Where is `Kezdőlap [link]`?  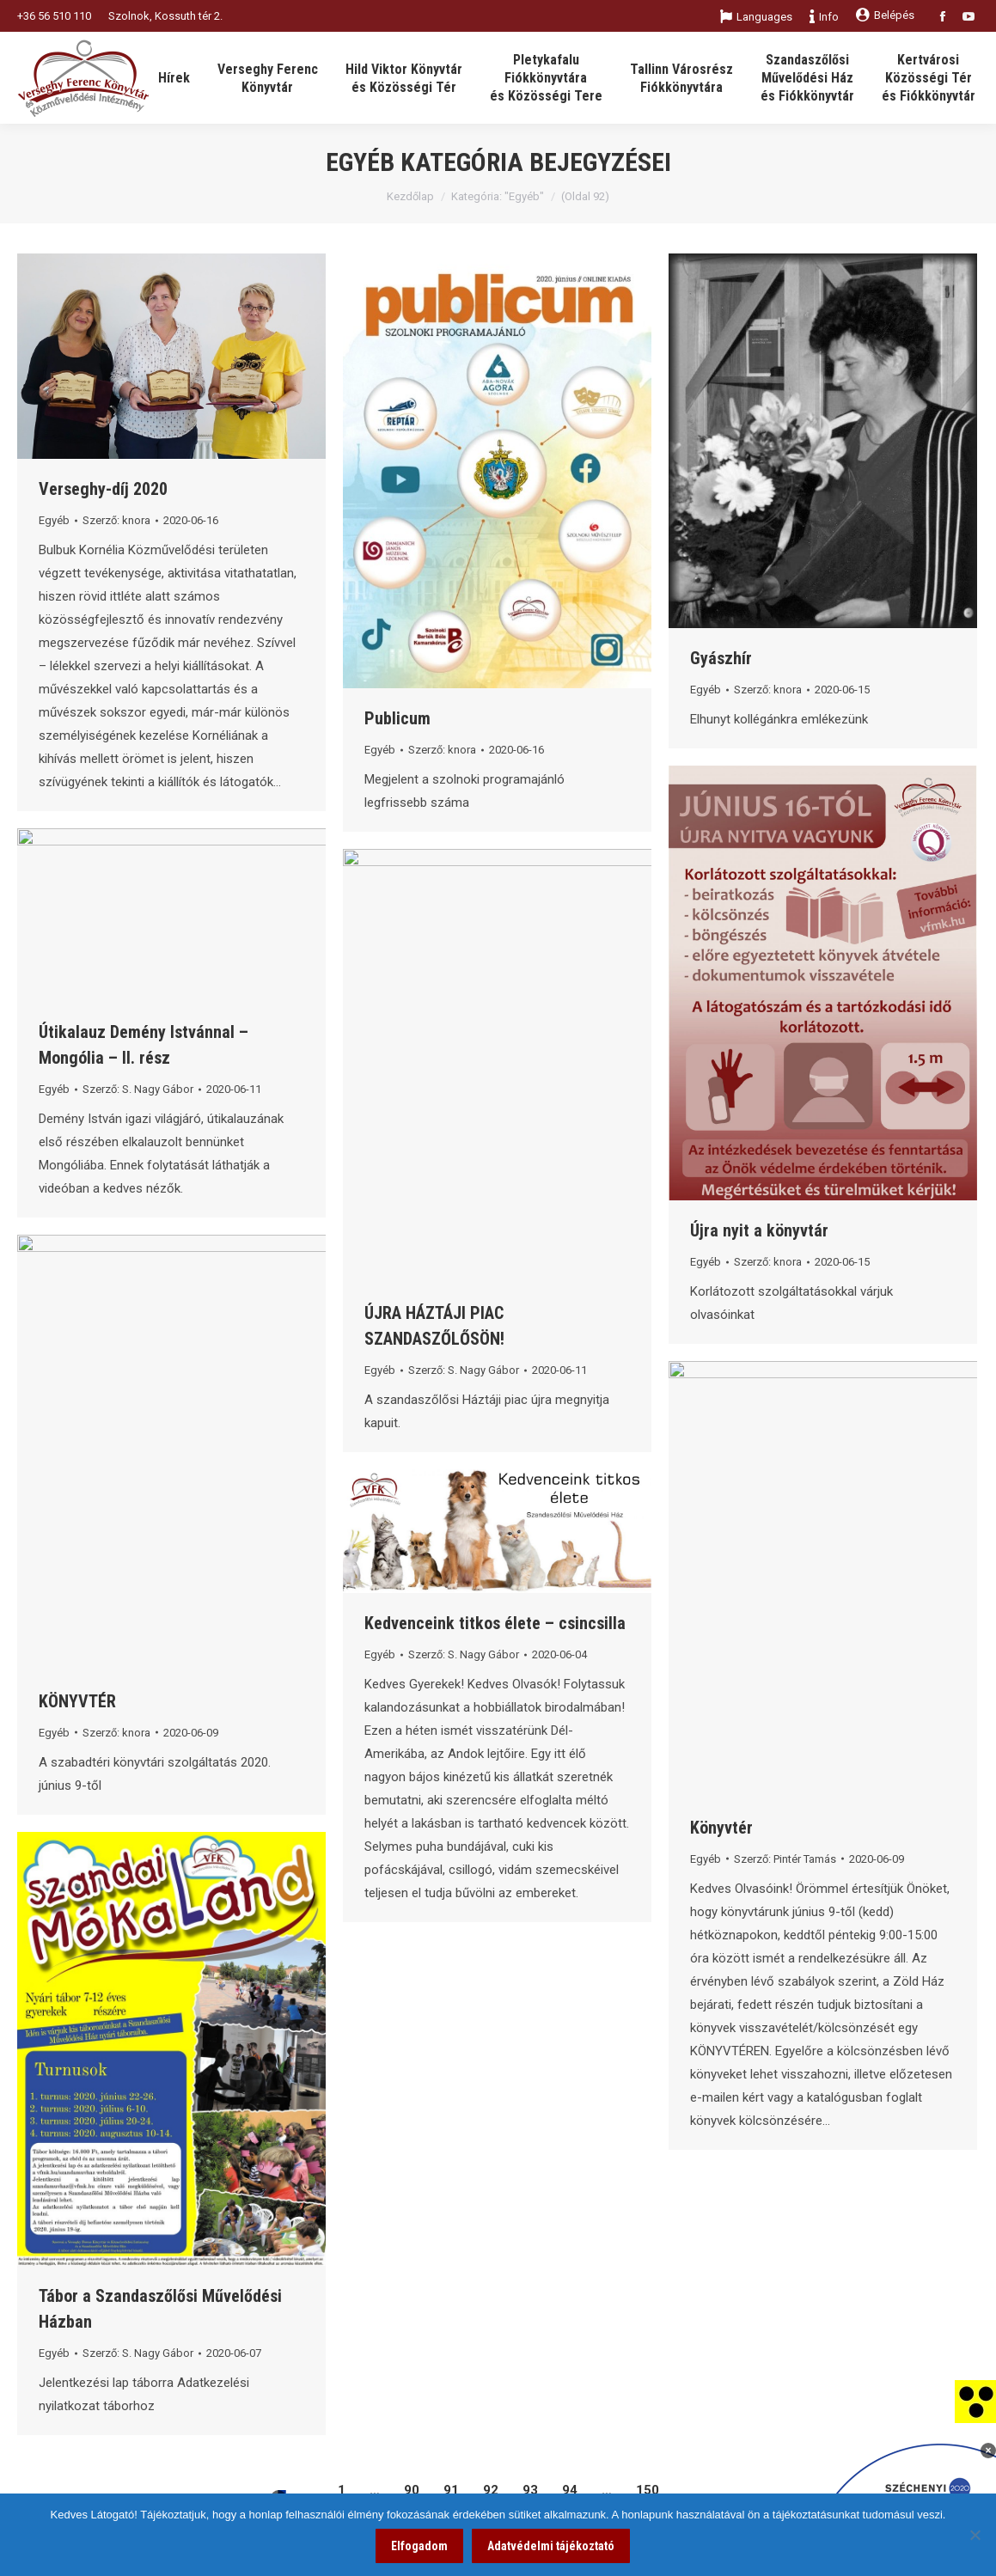 Kezdőlap [link] is located at coordinates (410, 196).